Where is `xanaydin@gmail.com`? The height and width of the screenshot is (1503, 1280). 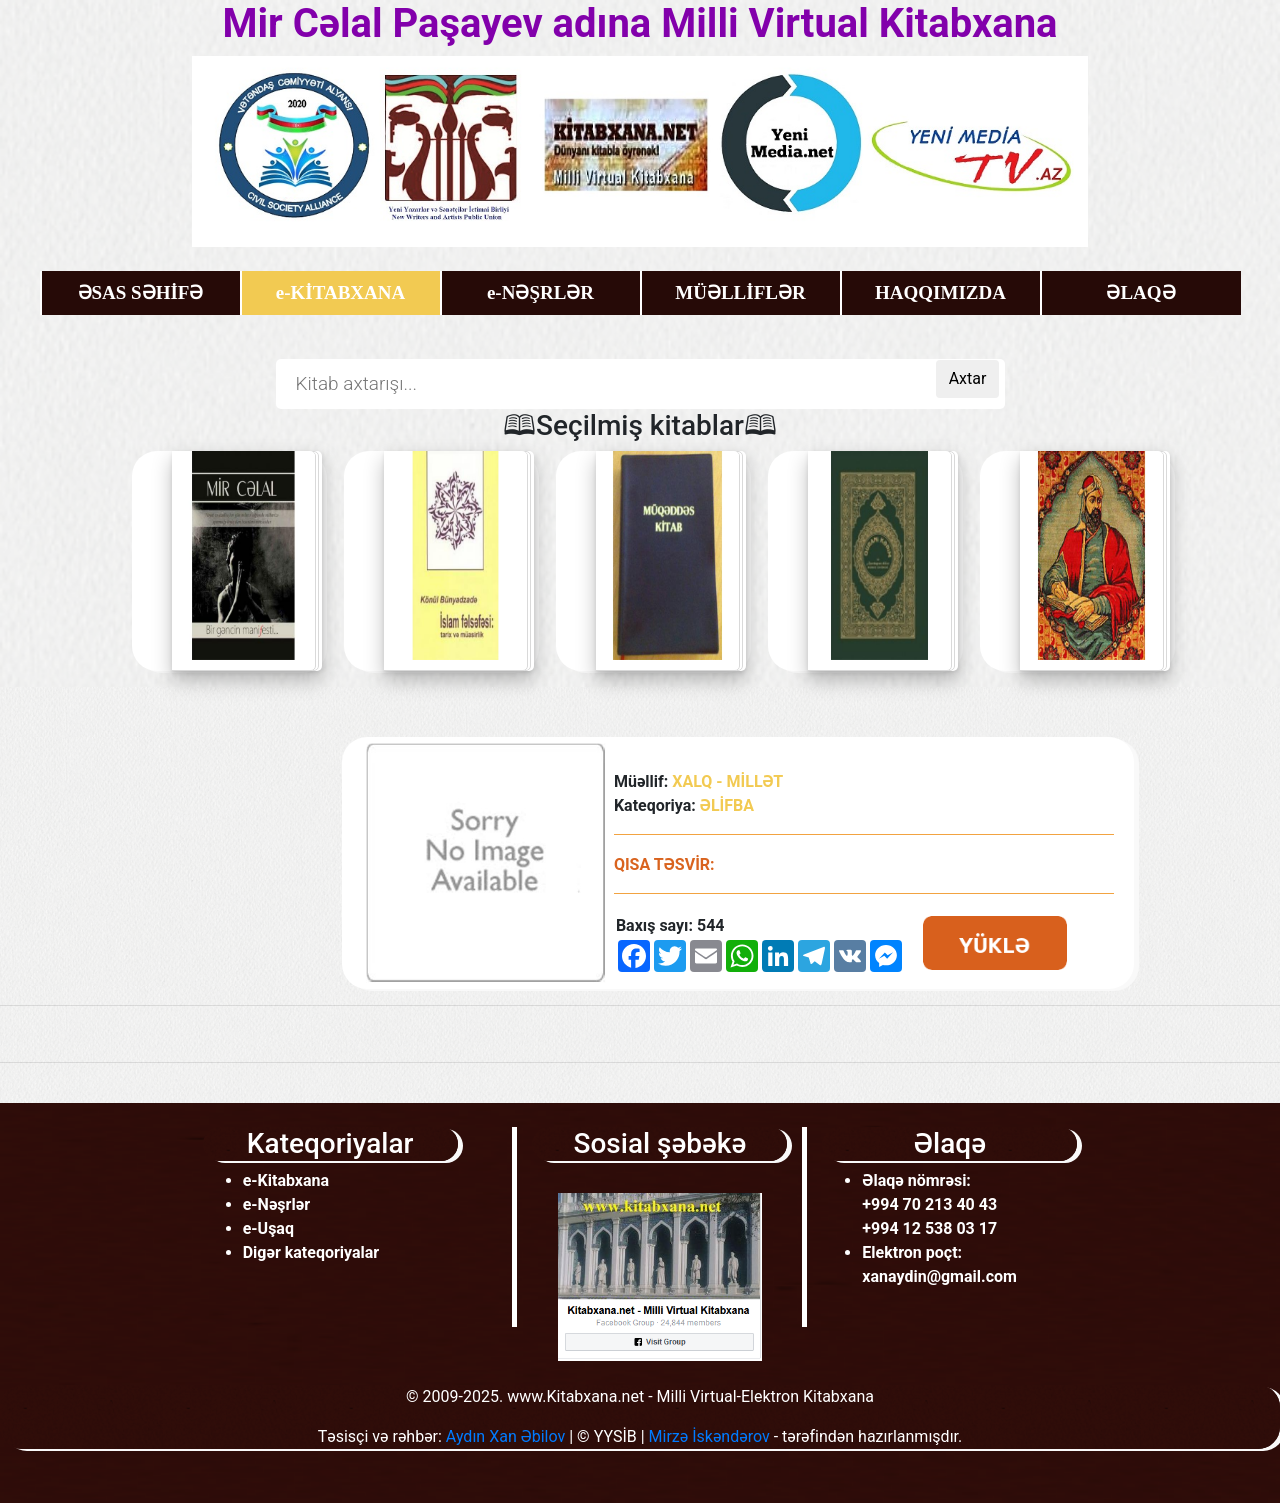 xanaydin@gmail.com is located at coordinates (939, 1276).